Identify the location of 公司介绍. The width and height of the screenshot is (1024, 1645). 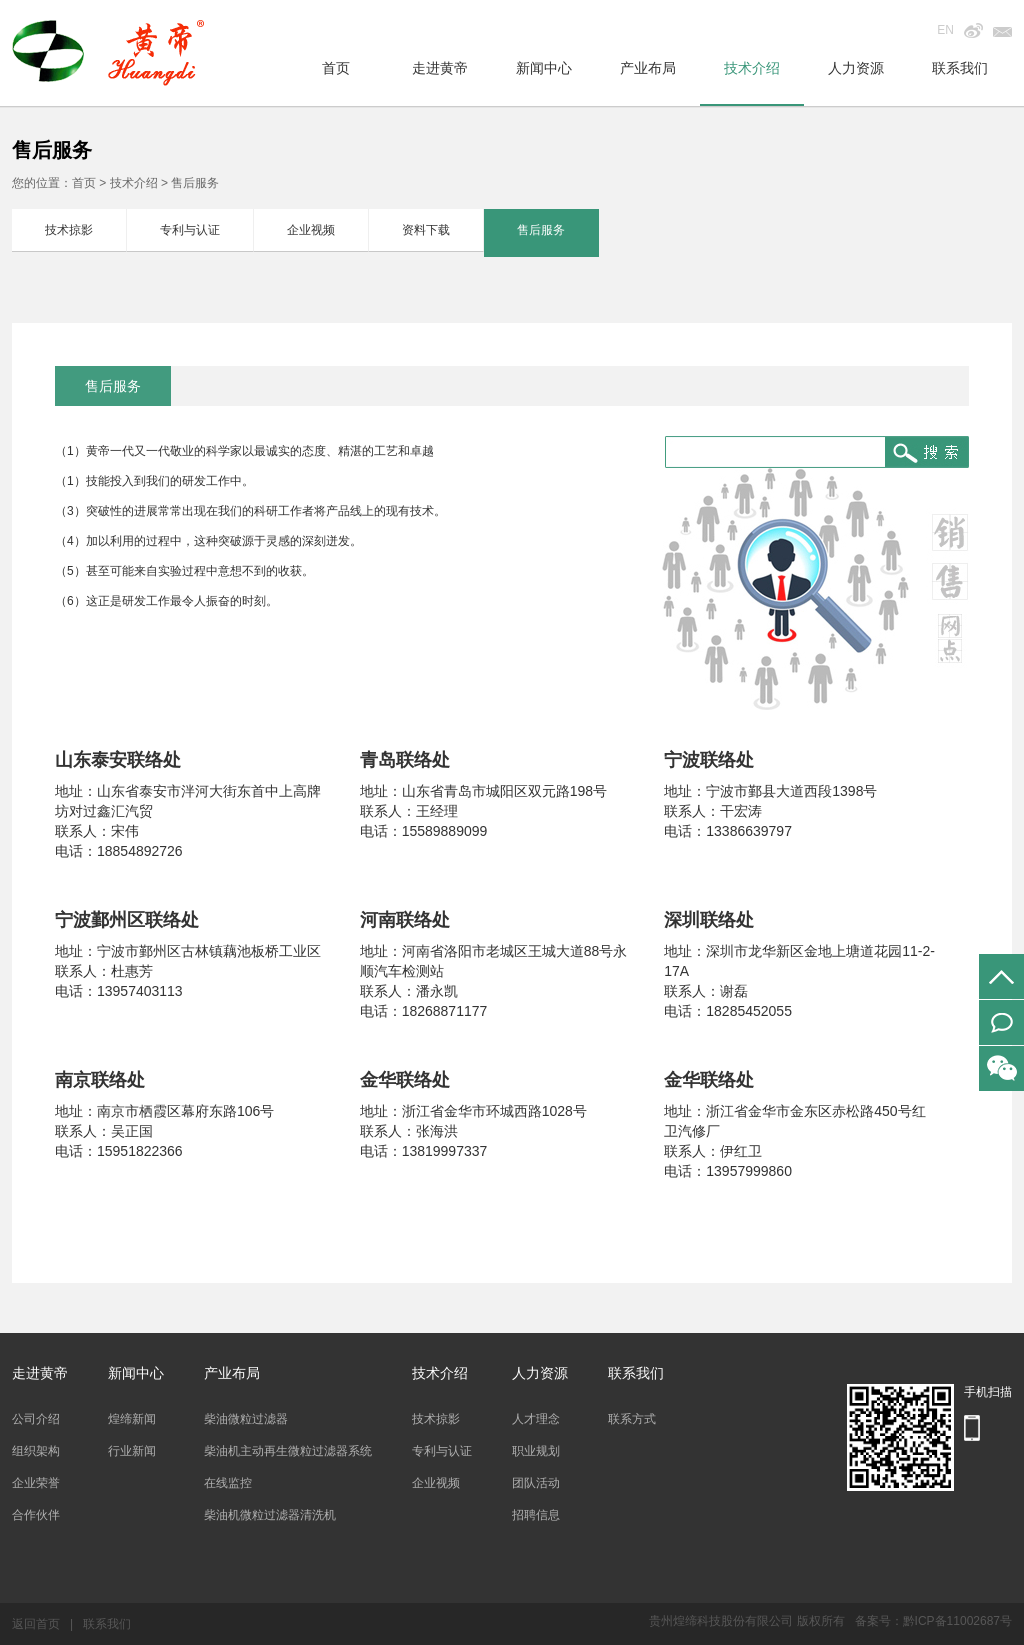
(36, 1419).